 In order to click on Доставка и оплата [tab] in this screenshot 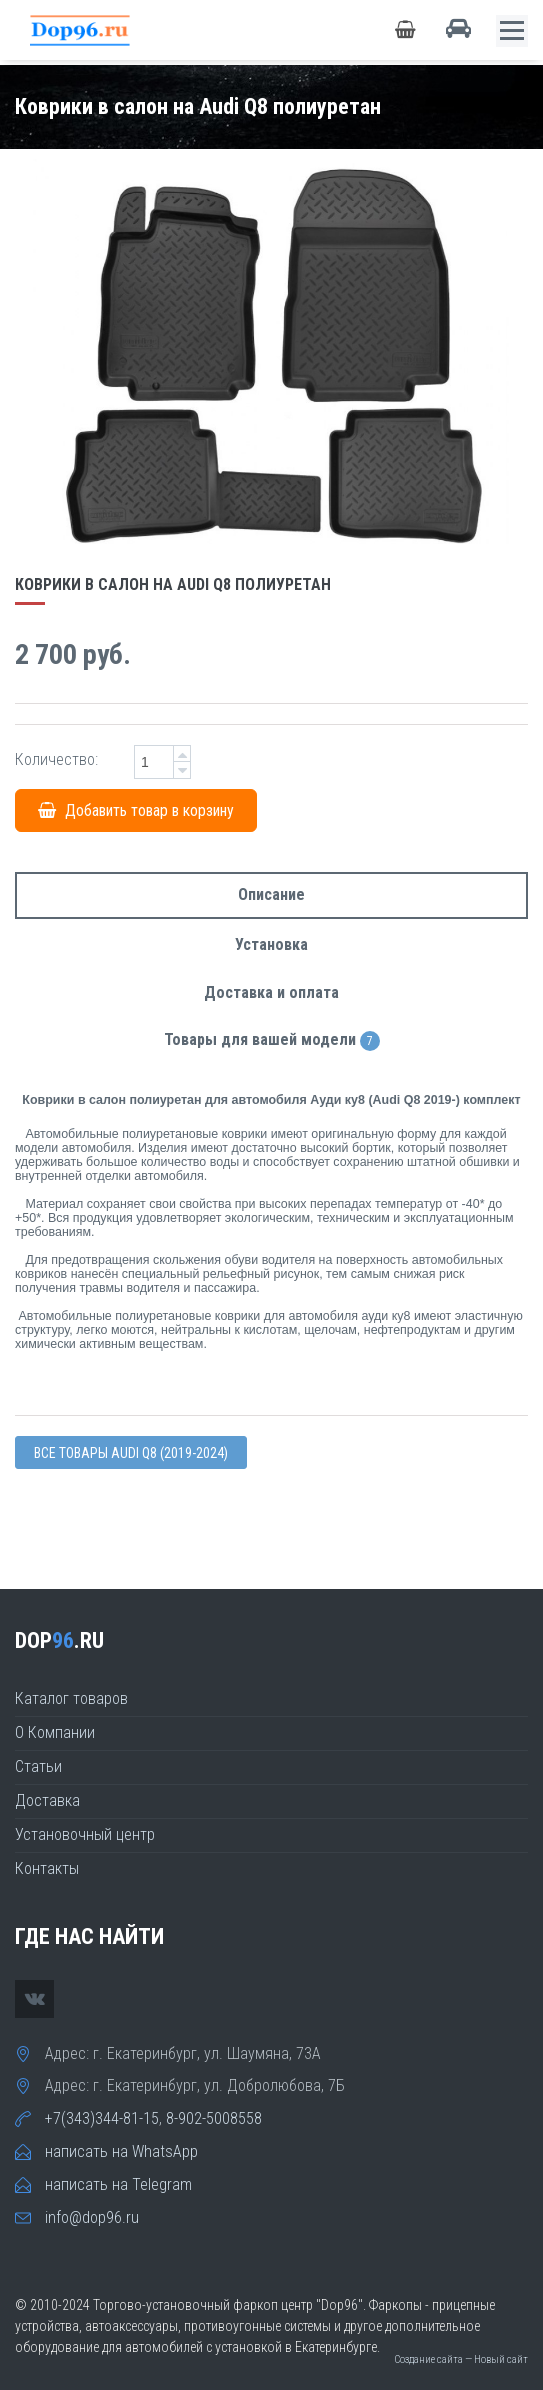, I will do `click(271, 992)`.